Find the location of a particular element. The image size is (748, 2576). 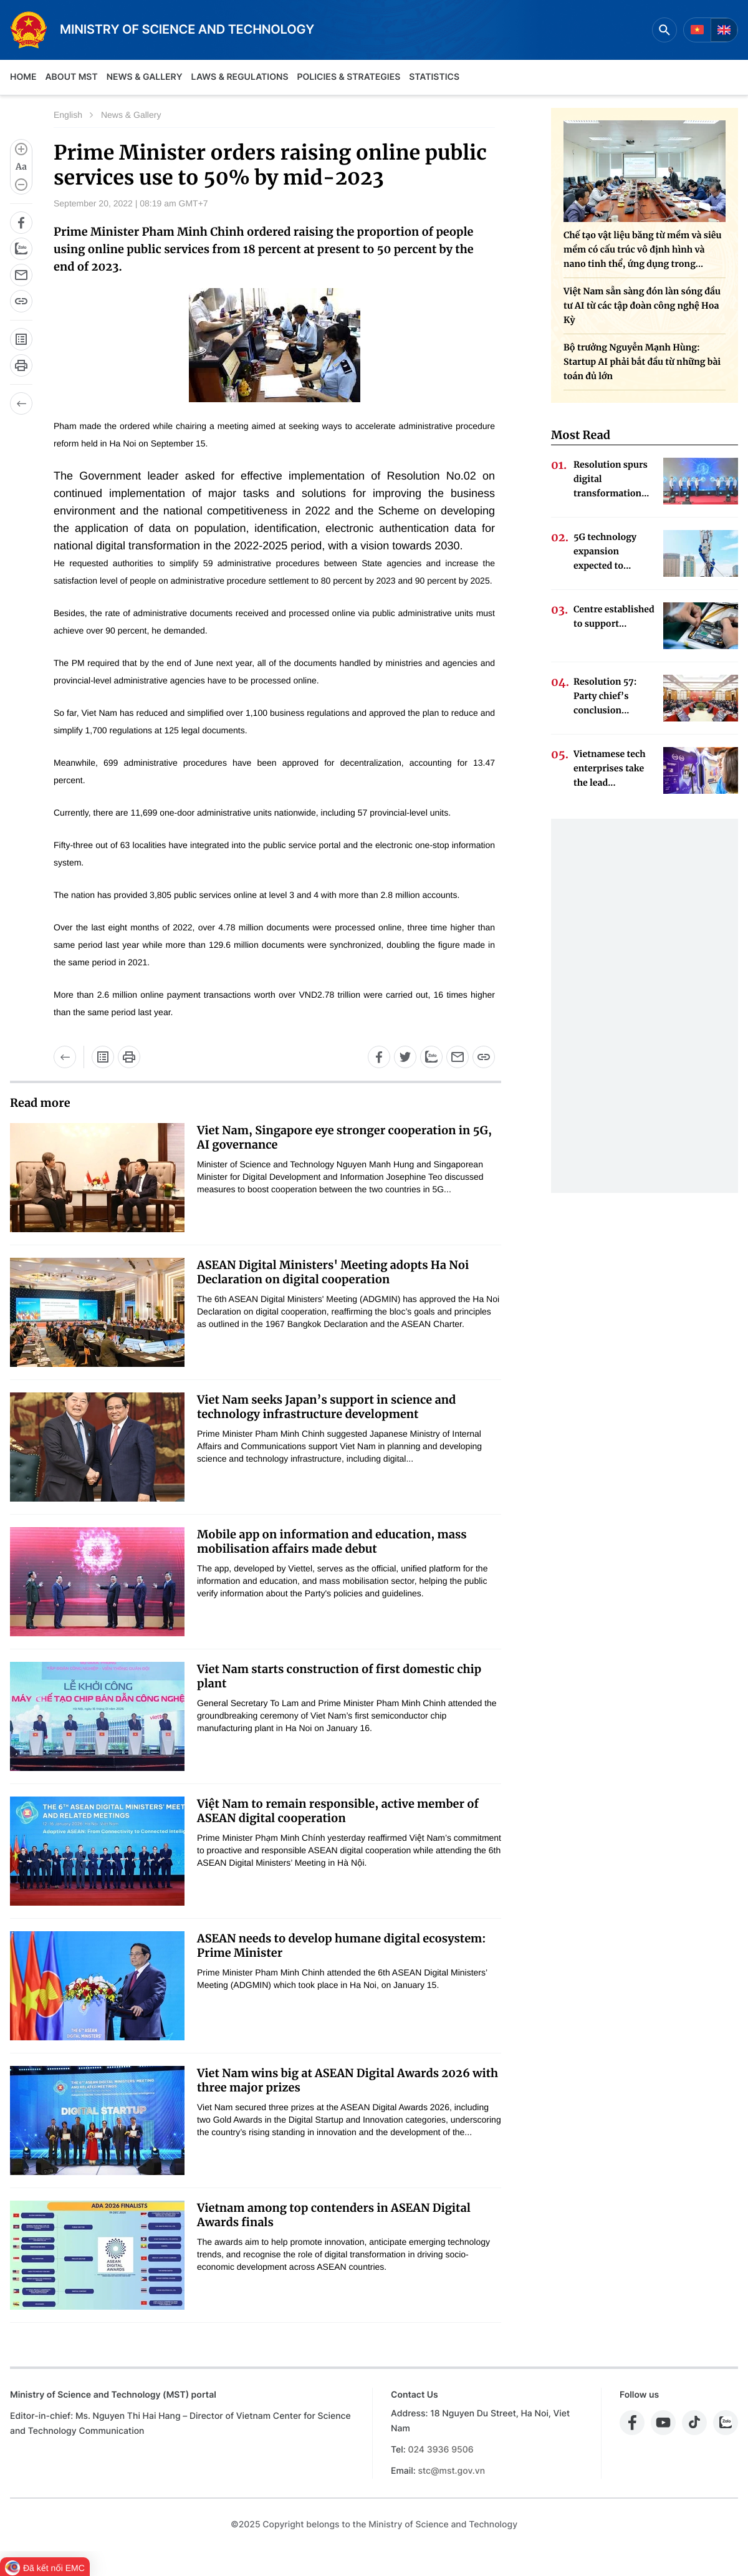

ASEAN needs to develop humane digital ecosystem: Prime Minister is located at coordinates (341, 1945).